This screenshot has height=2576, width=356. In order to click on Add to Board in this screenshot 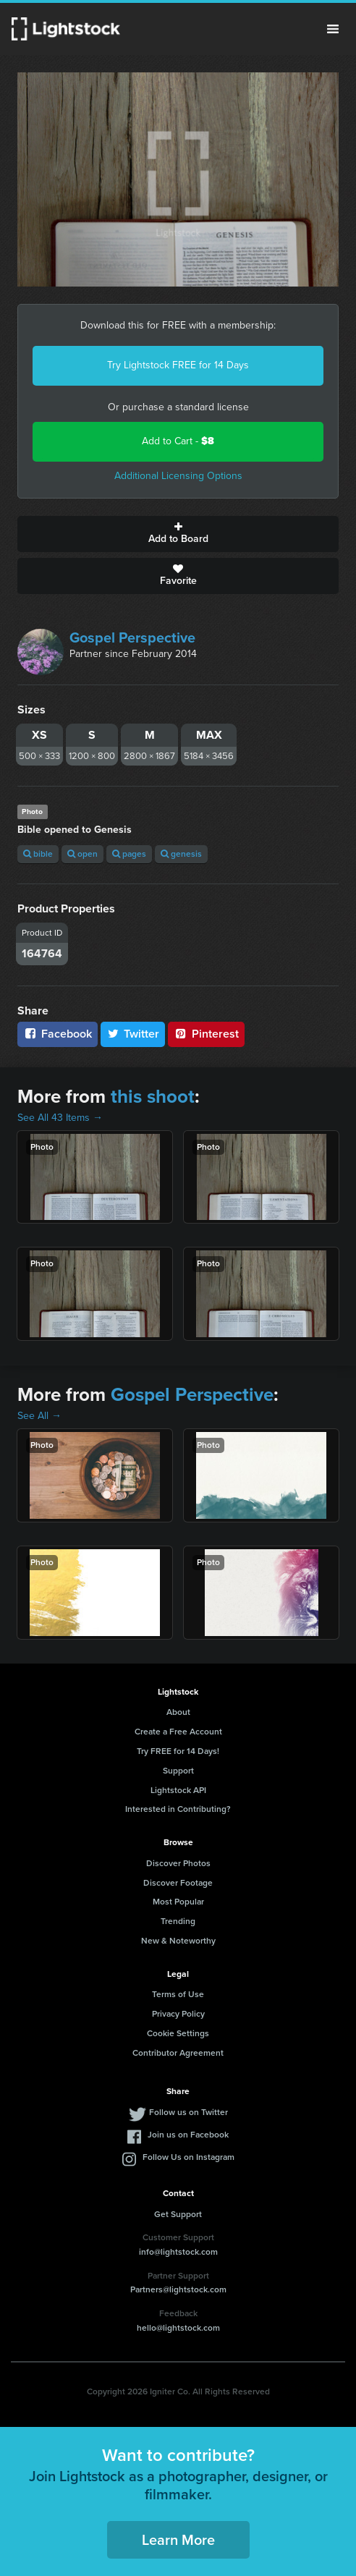, I will do `click(178, 534)`.